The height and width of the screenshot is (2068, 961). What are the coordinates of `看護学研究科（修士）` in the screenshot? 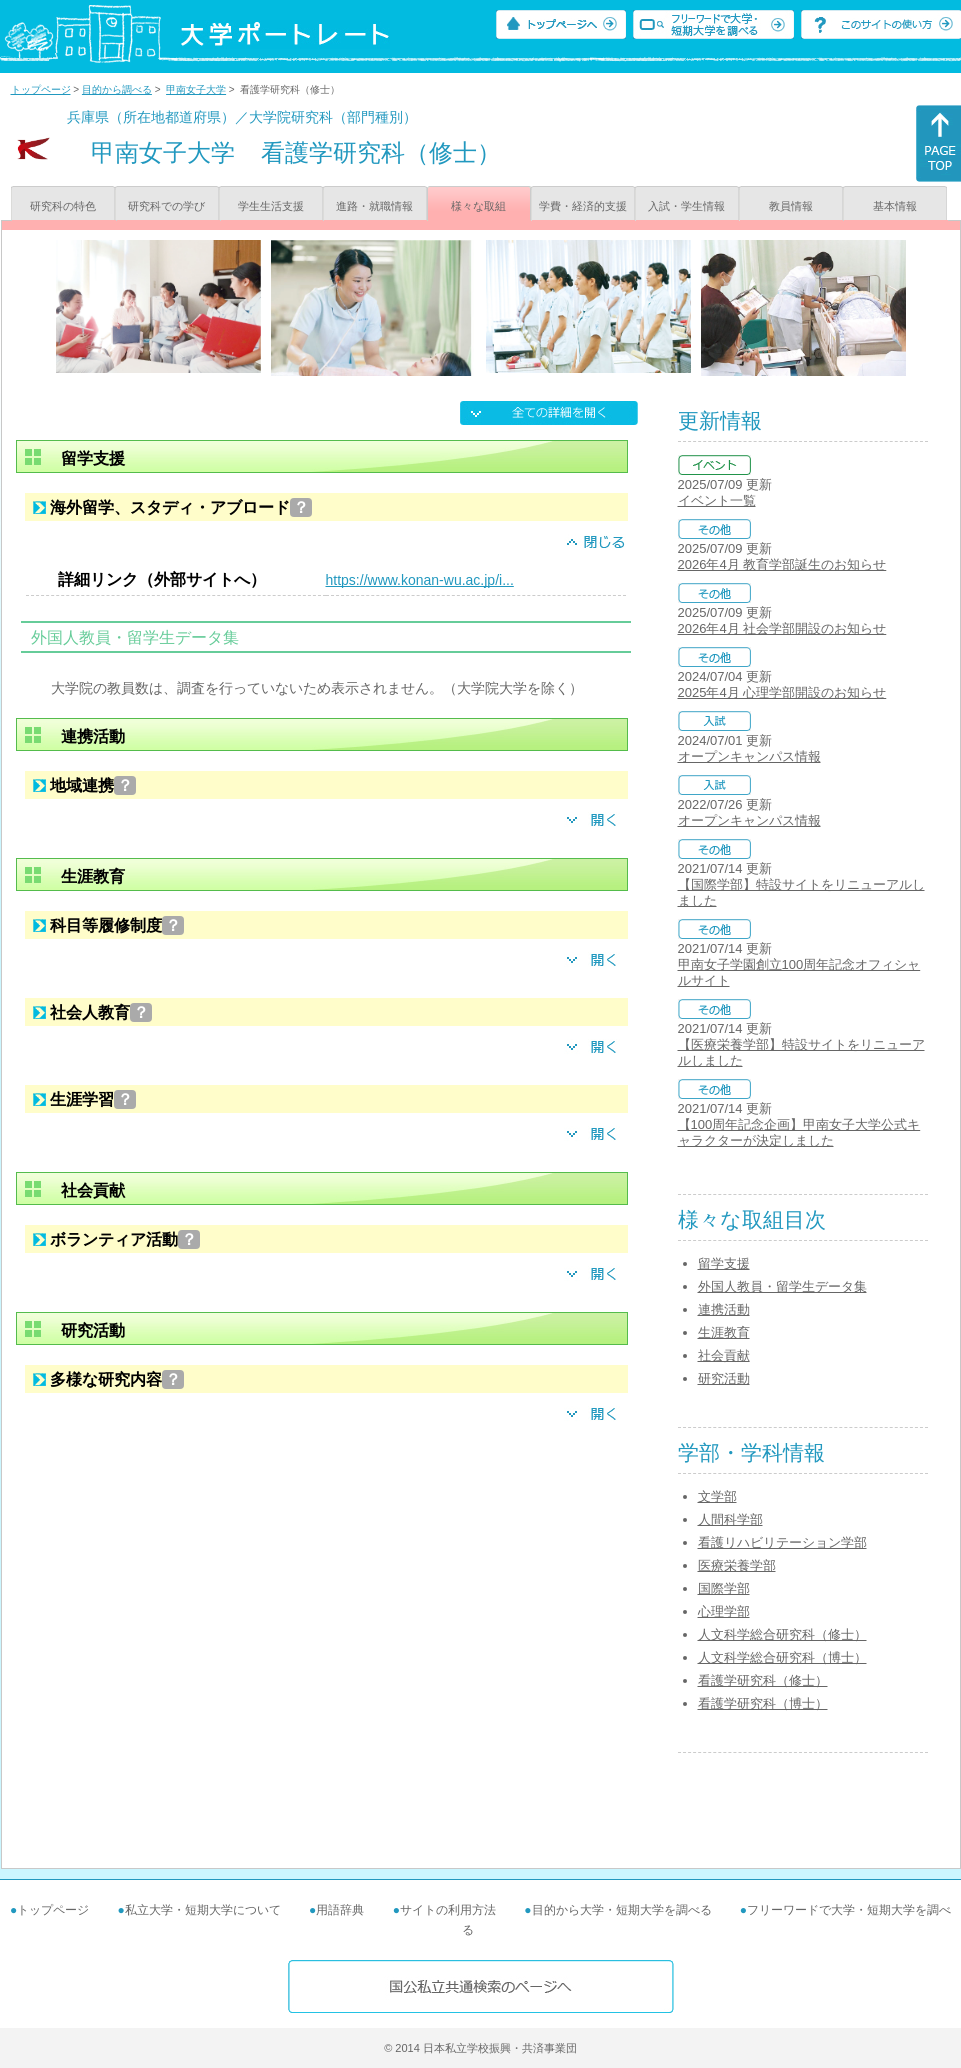 It's located at (763, 1680).